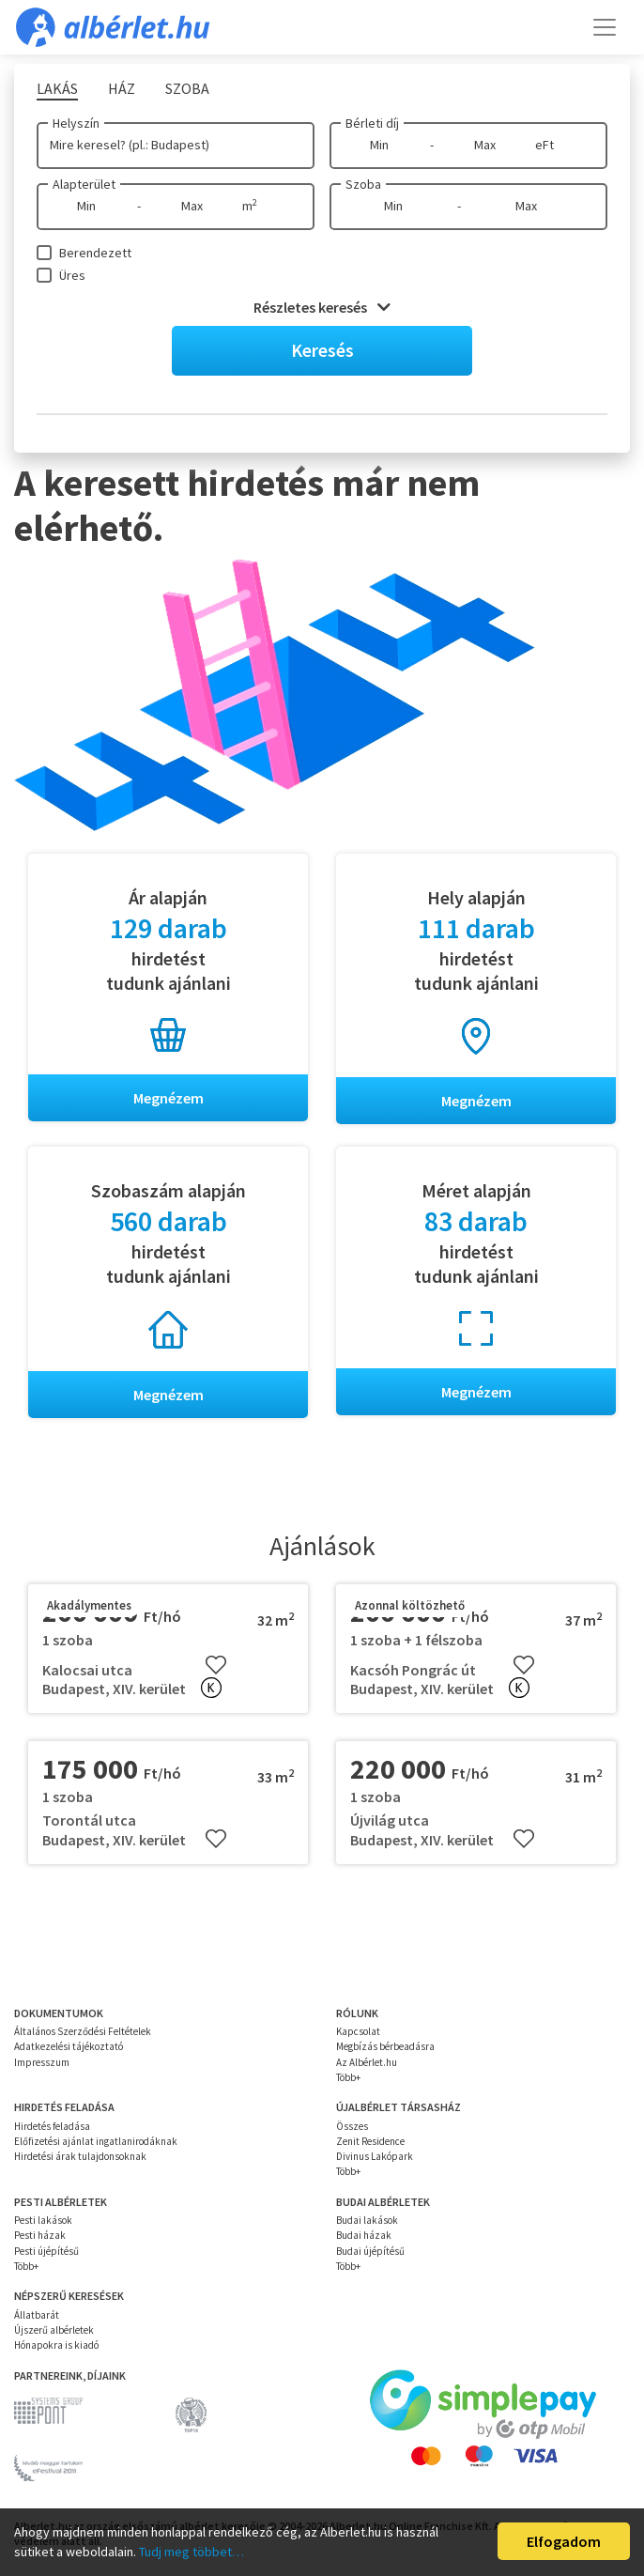 This screenshot has width=644, height=2576. What do you see at coordinates (80, 2156) in the screenshot?
I see `Hirdetési árak tulajdonsoknak` at bounding box center [80, 2156].